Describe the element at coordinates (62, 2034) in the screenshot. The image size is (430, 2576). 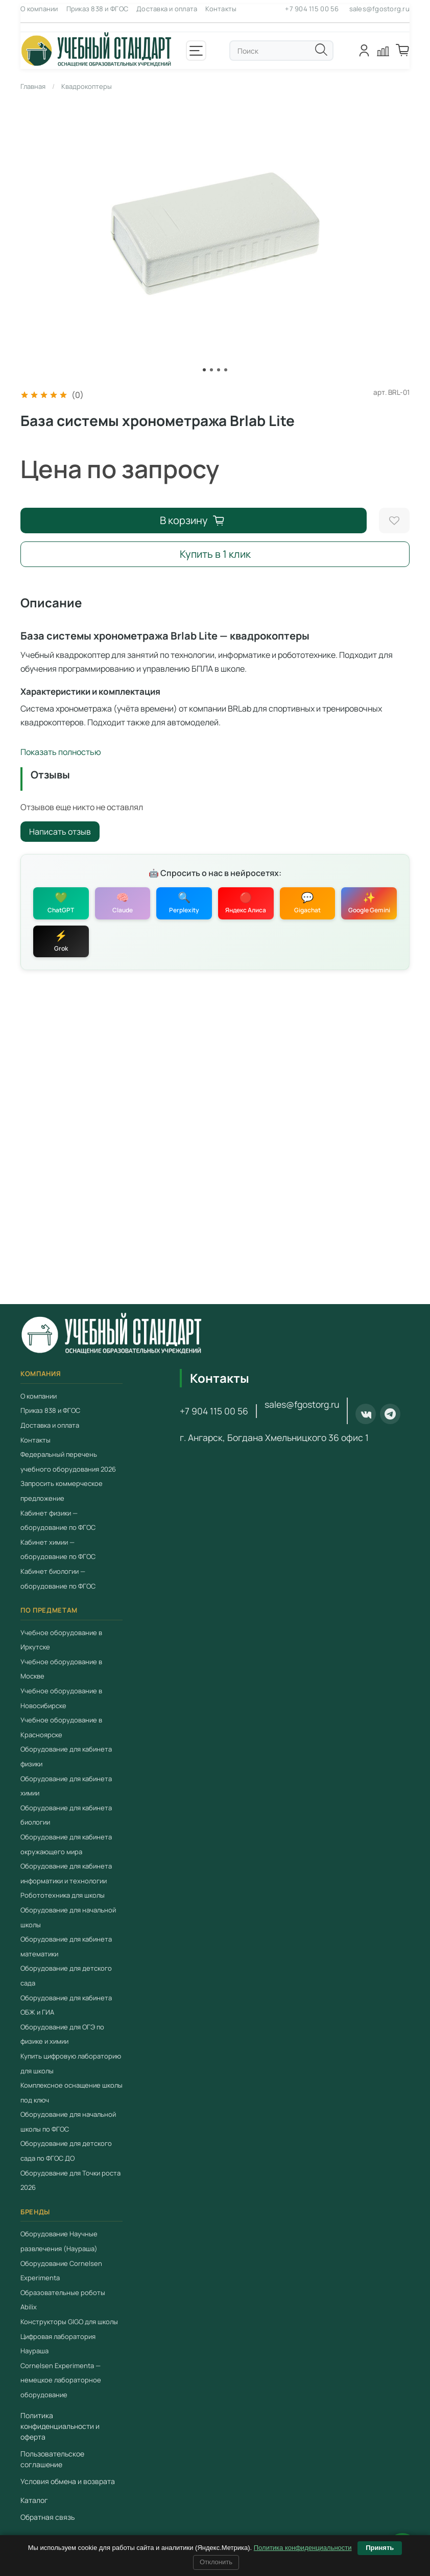
I see `Оборудование для ОГЭ по физике и химии` at that location.